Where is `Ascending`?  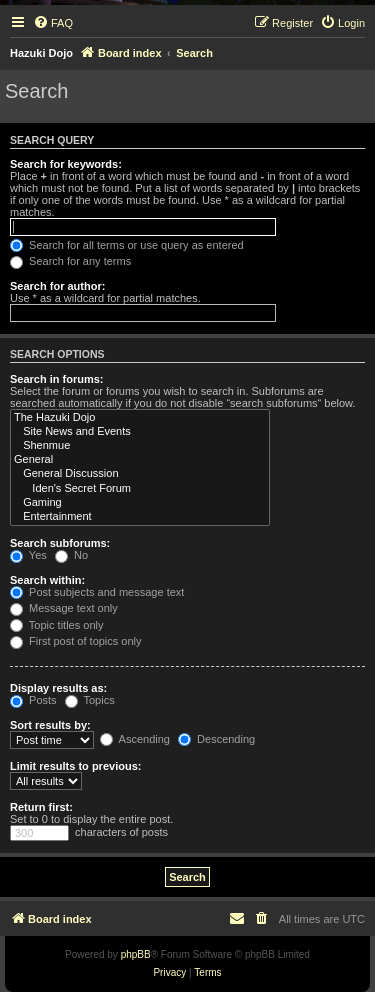 Ascending is located at coordinates (135, 739).